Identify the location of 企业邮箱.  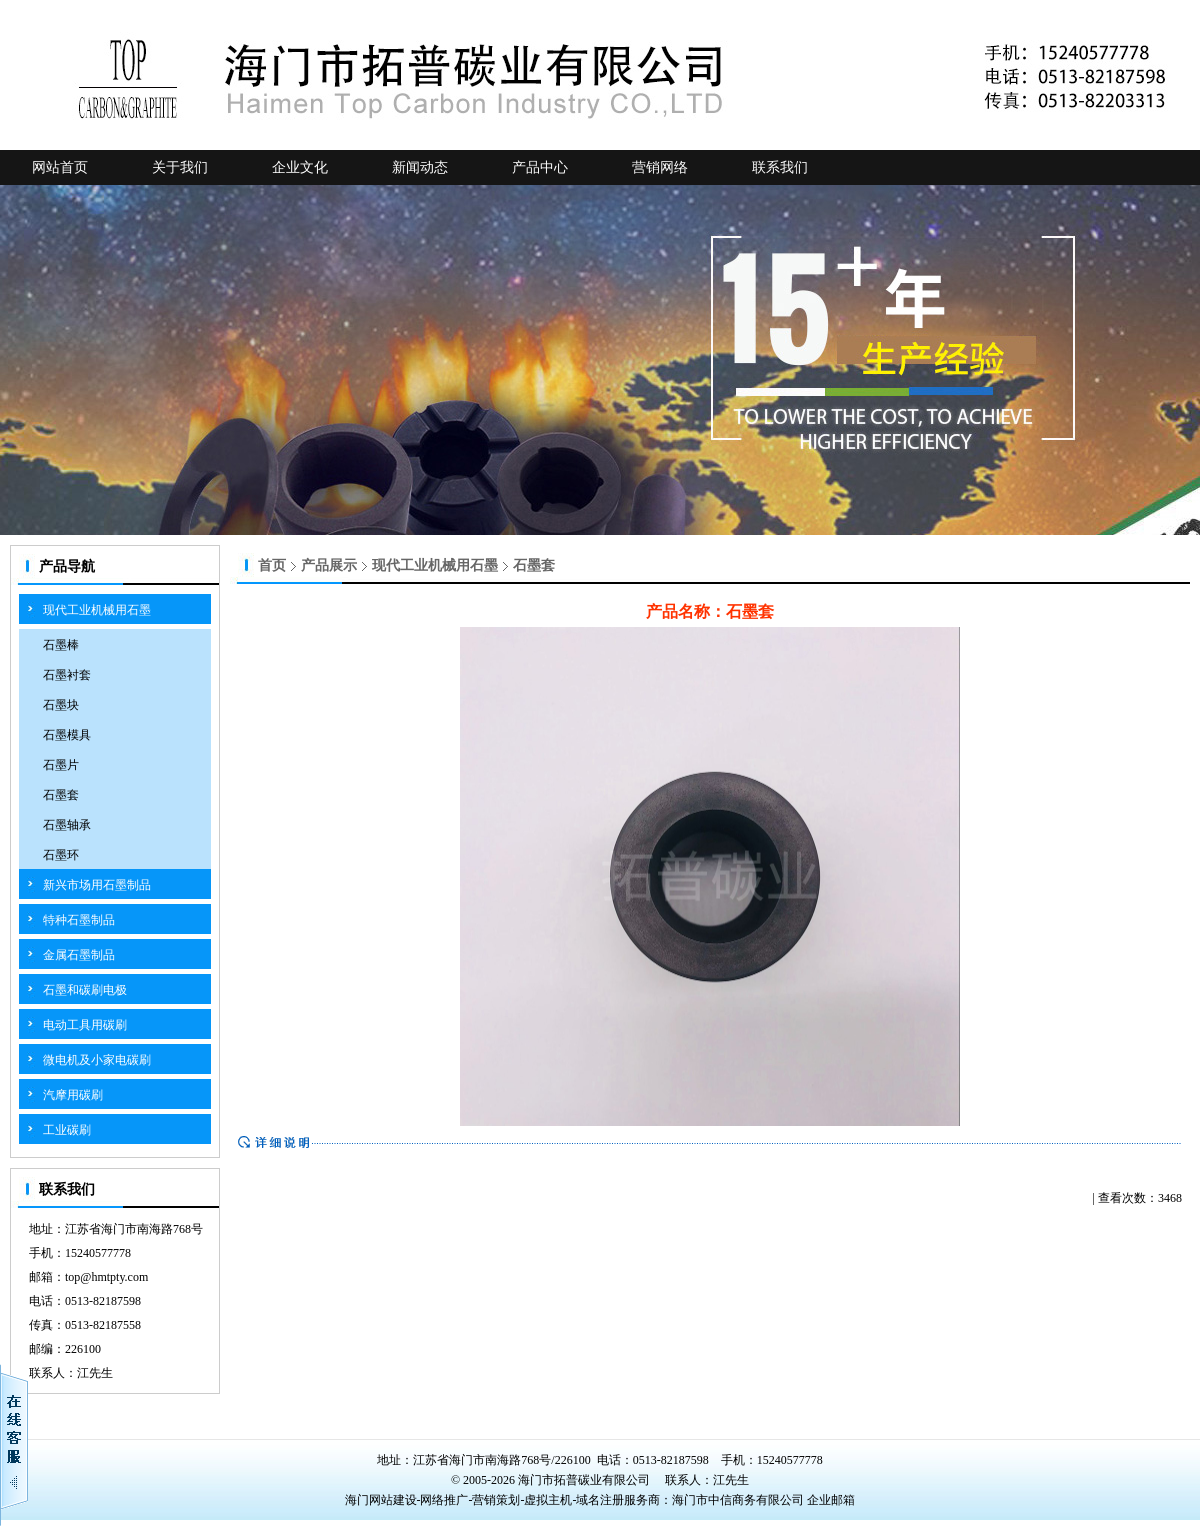
(831, 1500).